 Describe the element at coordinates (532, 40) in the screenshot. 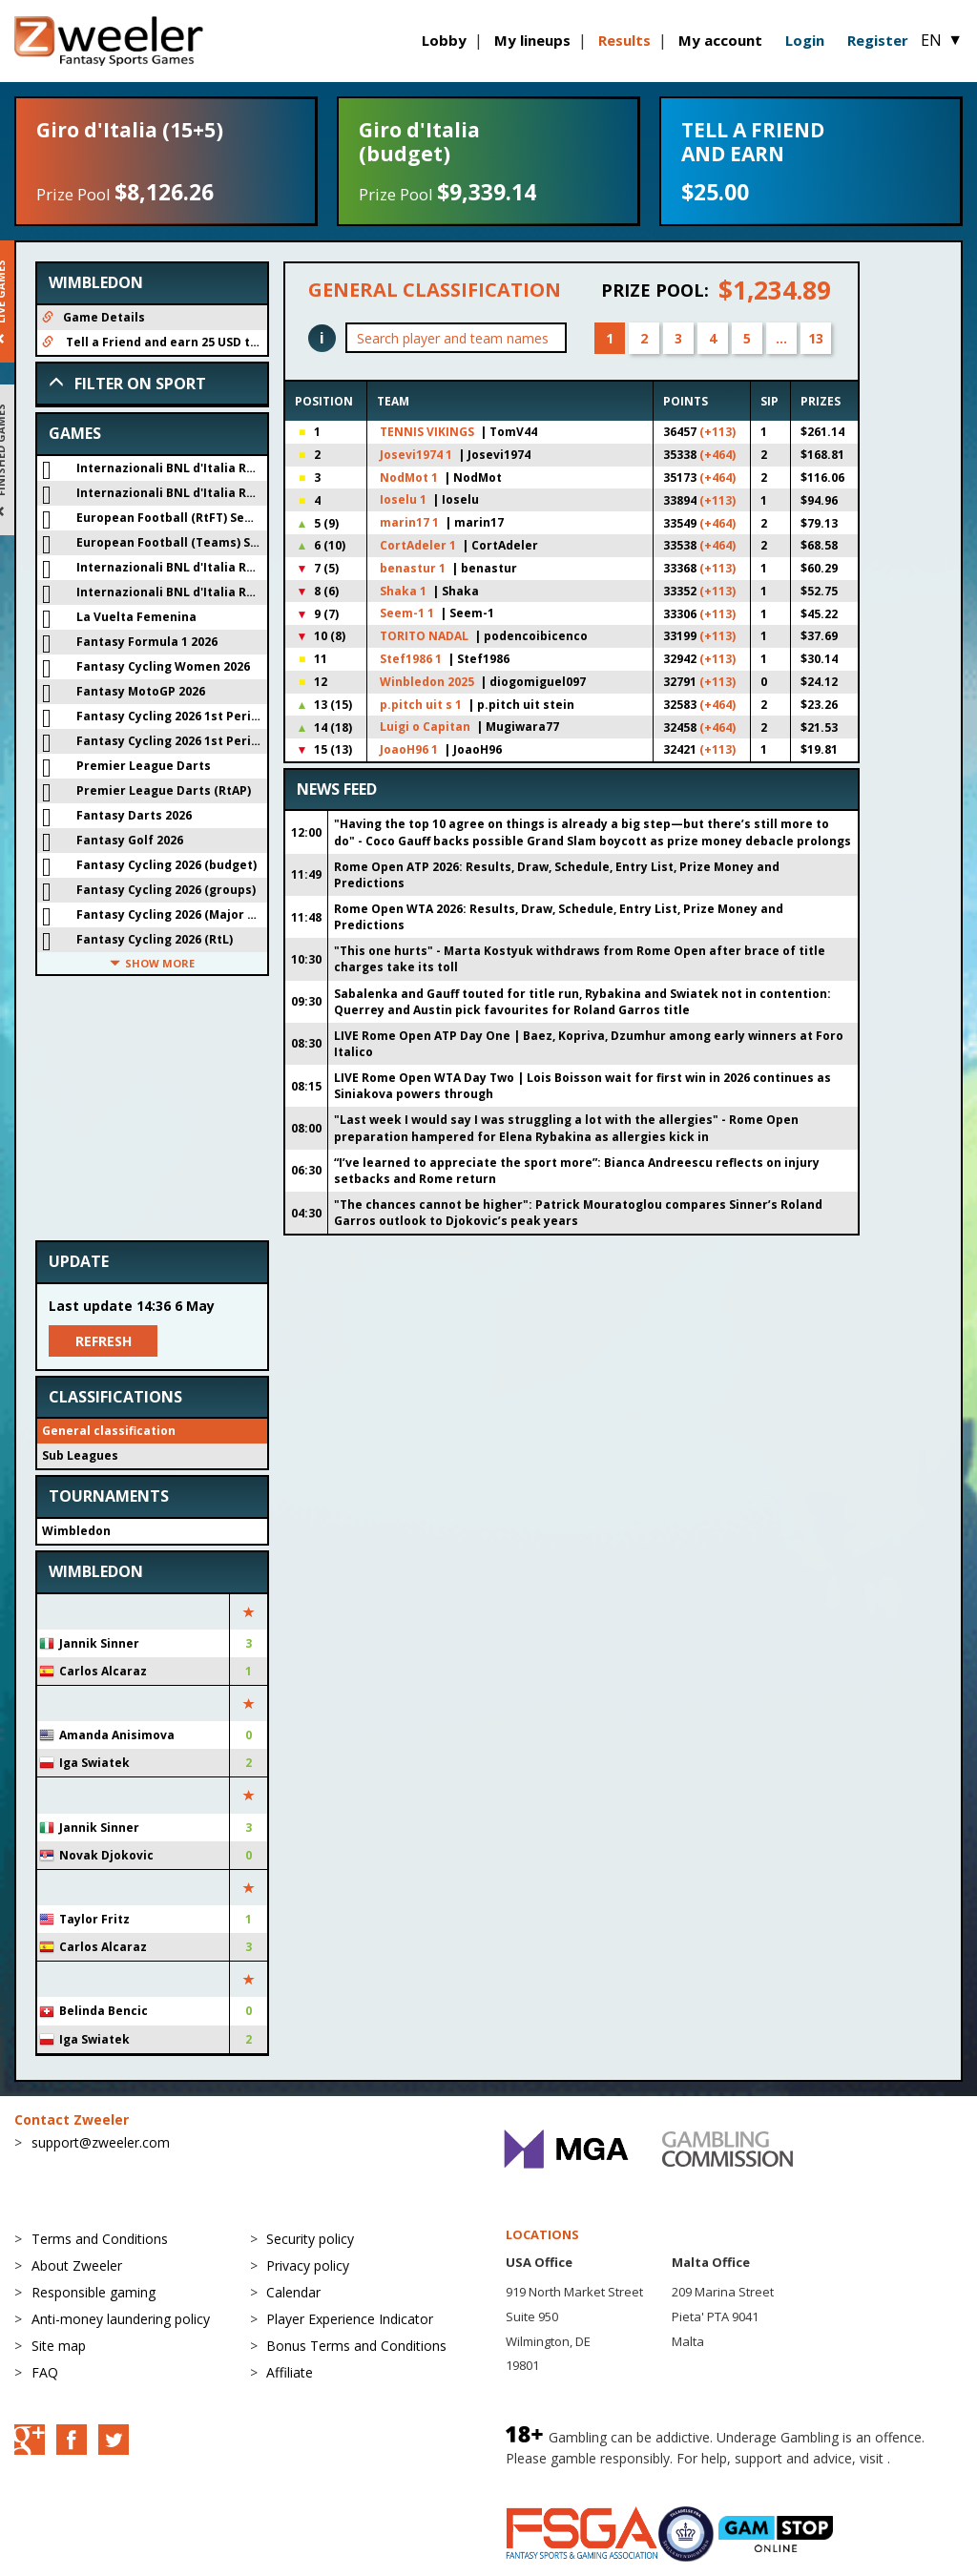

I see `My lineups` at that location.